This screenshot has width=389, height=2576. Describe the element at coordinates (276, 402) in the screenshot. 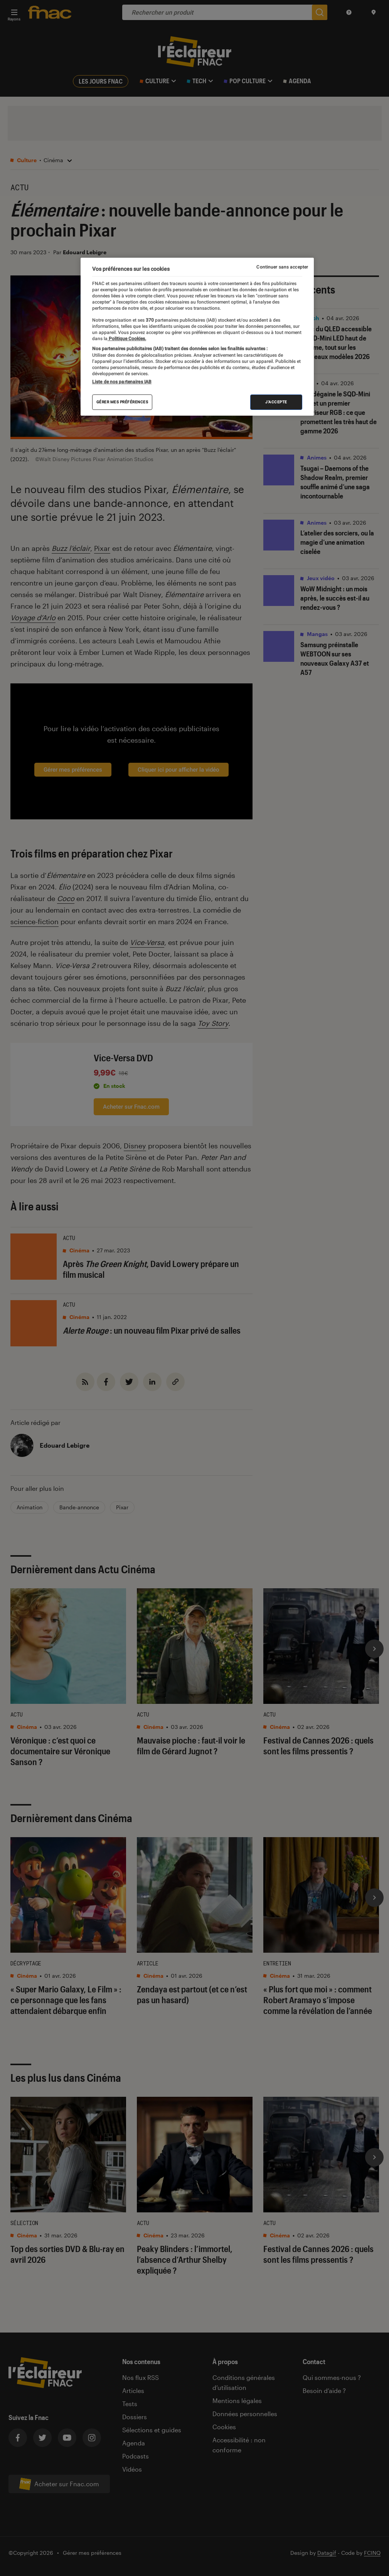

I see `J'accepte` at that location.